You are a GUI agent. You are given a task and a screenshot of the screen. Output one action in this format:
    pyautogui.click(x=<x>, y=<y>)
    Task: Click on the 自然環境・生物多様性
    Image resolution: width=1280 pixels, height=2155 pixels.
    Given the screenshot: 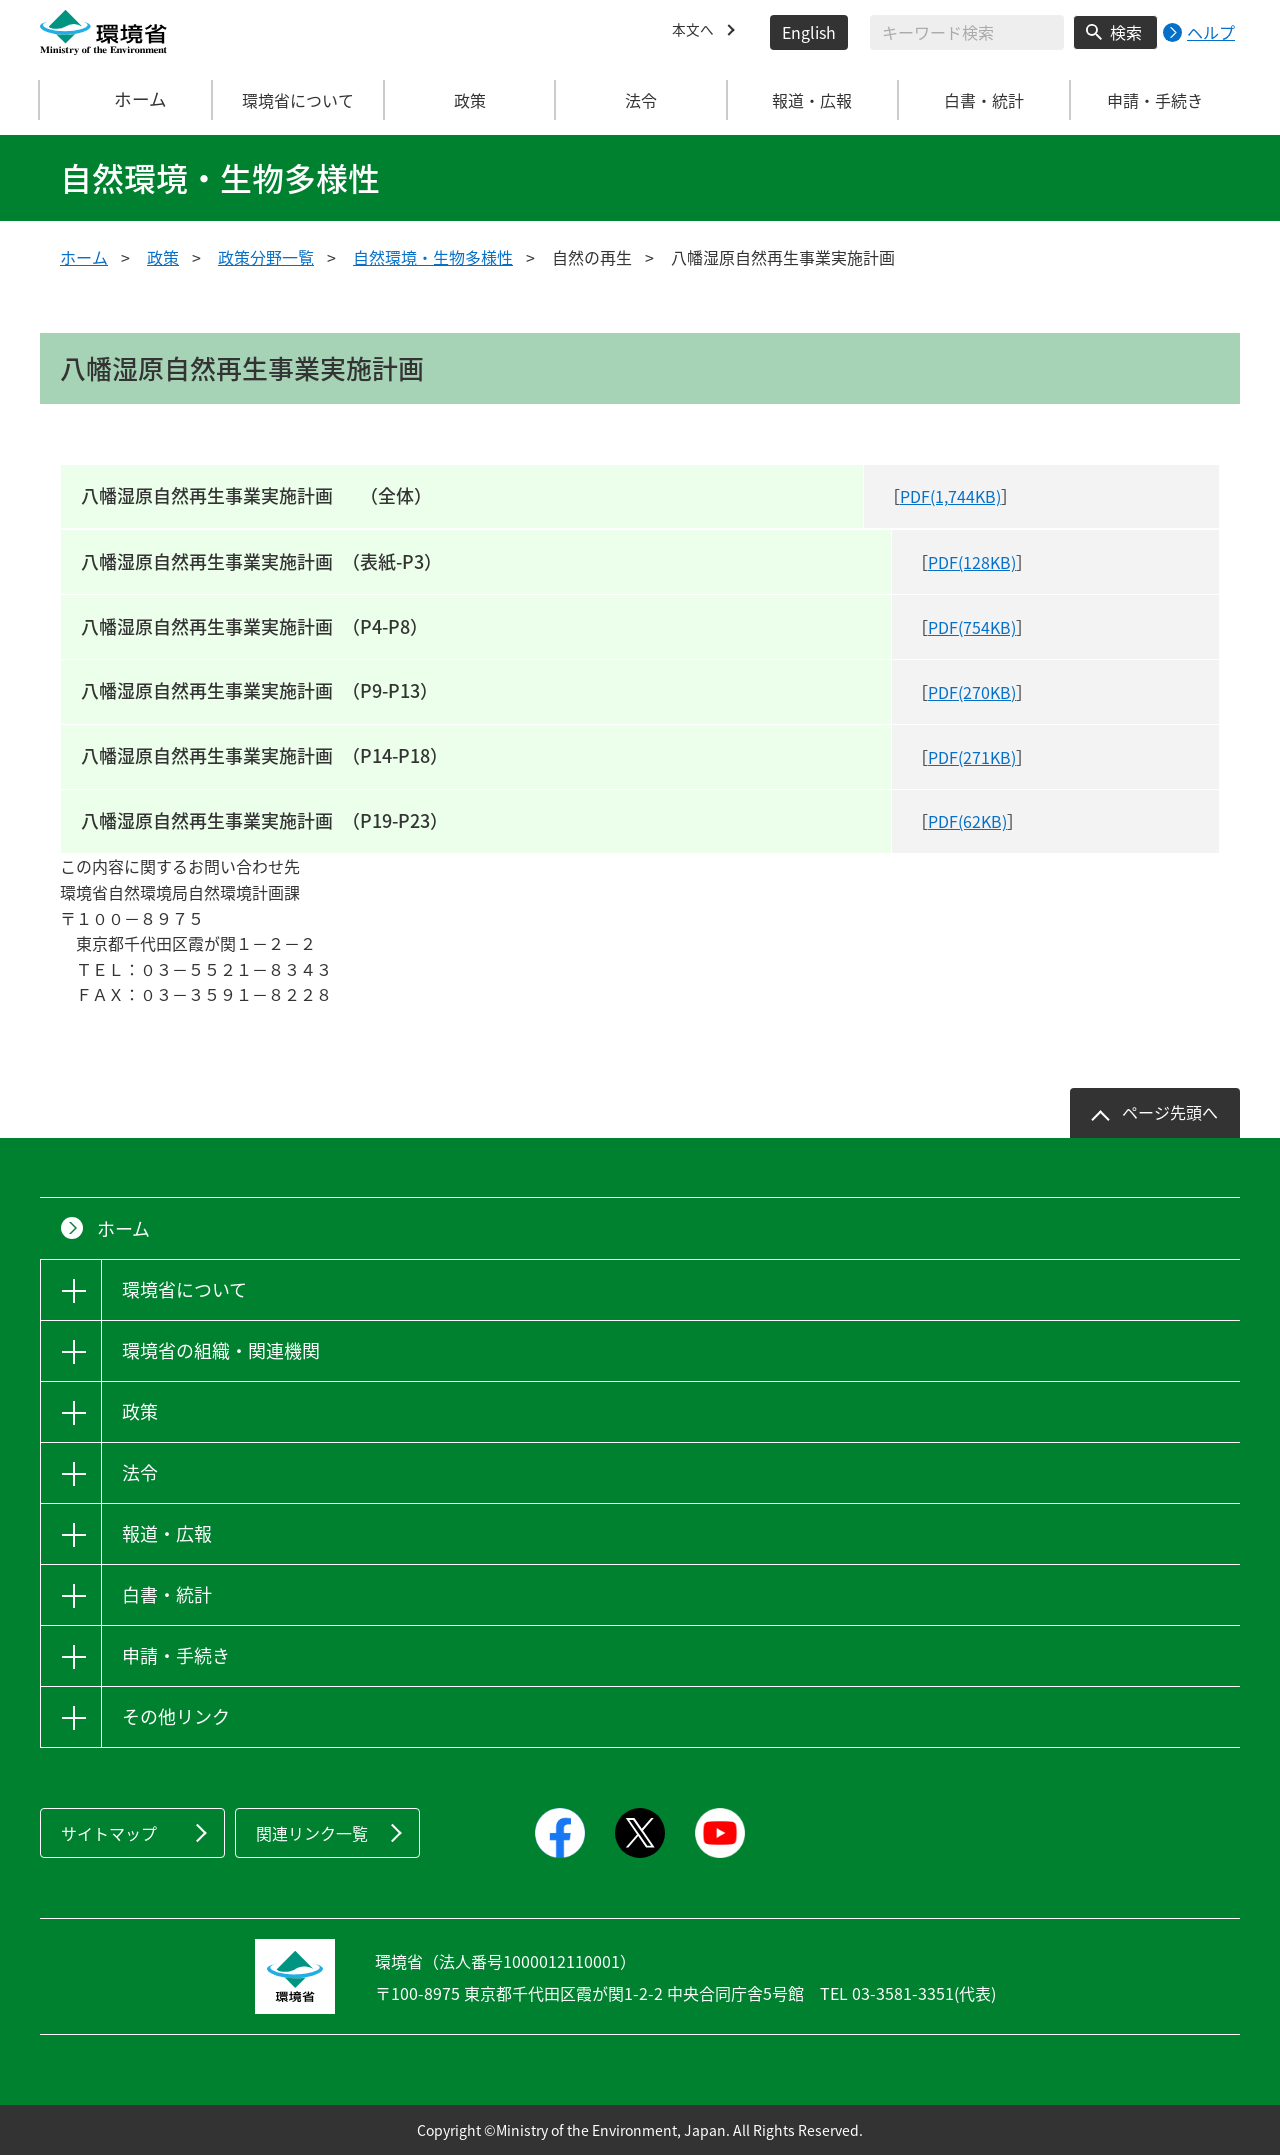 What is the action you would take?
    pyautogui.click(x=433, y=257)
    